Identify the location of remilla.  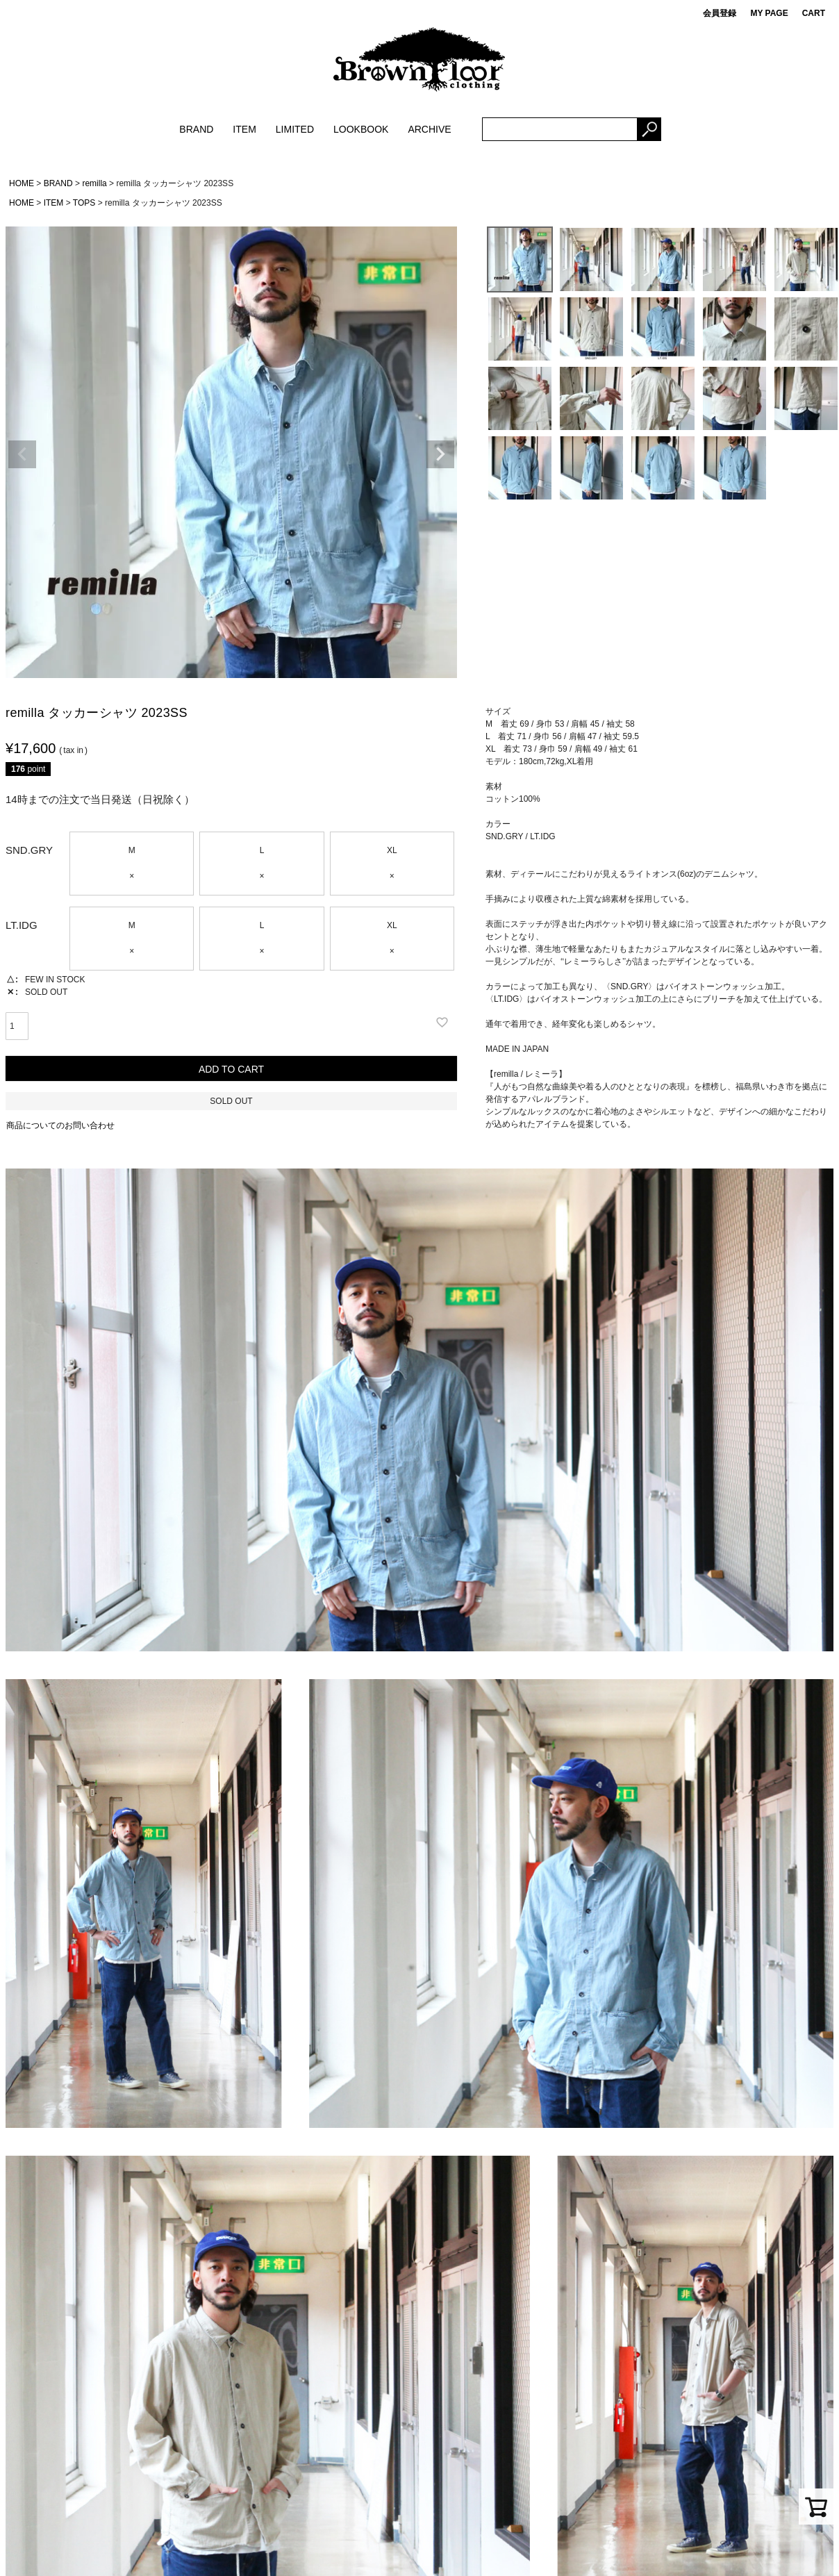
(94, 183).